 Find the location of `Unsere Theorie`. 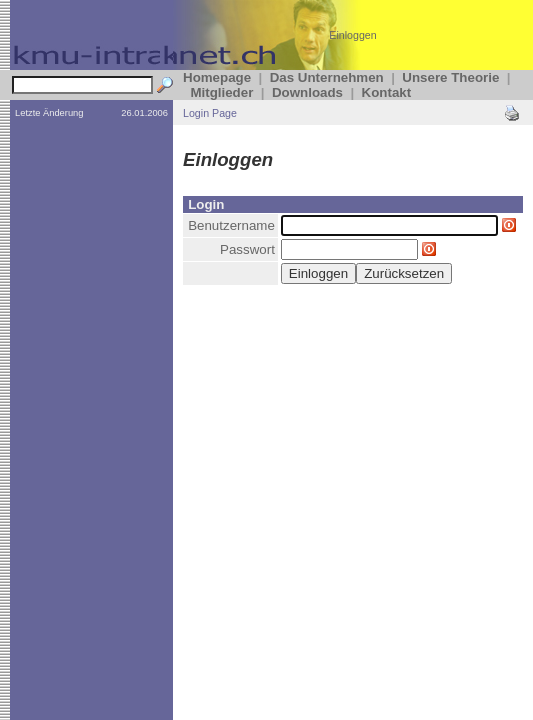

Unsere Theorie is located at coordinates (450, 77).